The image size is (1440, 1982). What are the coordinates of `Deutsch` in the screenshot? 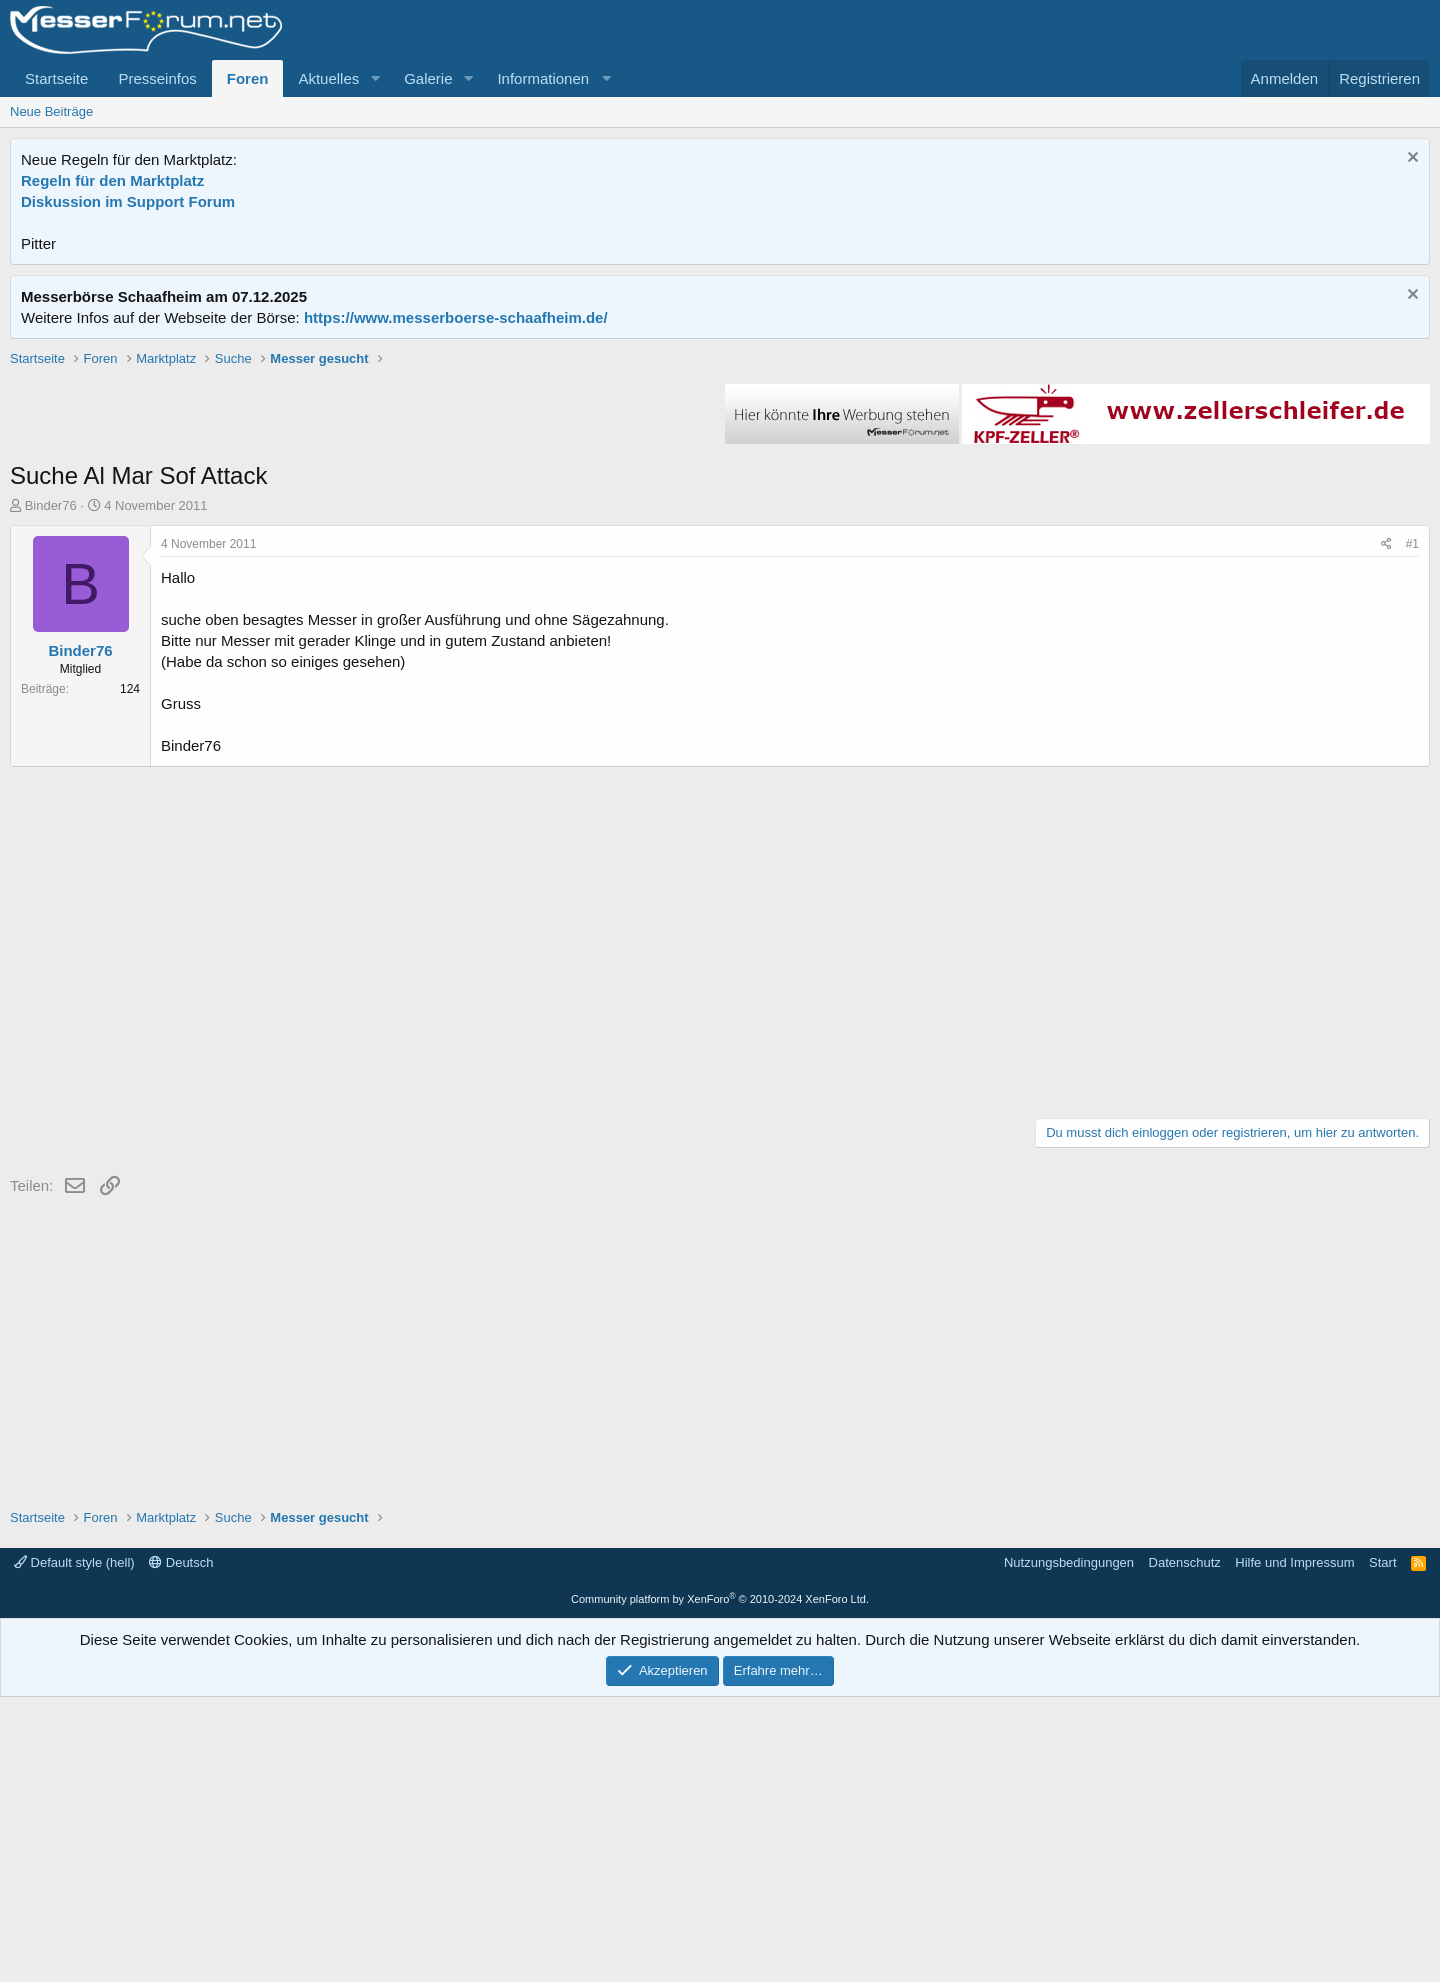 It's located at (181, 1847).